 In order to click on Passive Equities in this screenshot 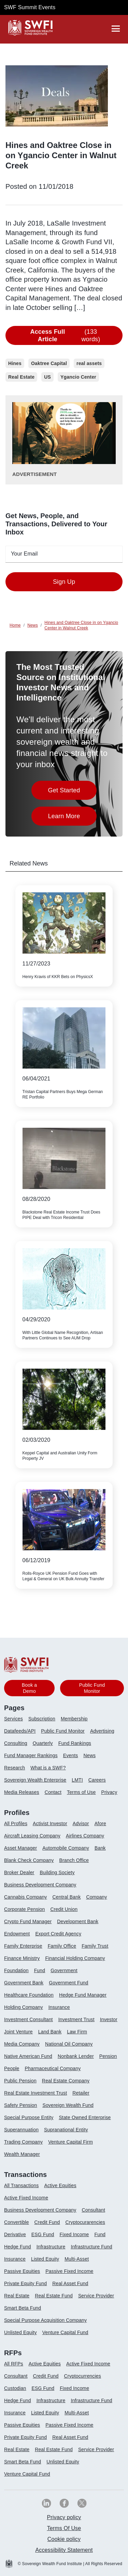, I will do `click(22, 2271)`.